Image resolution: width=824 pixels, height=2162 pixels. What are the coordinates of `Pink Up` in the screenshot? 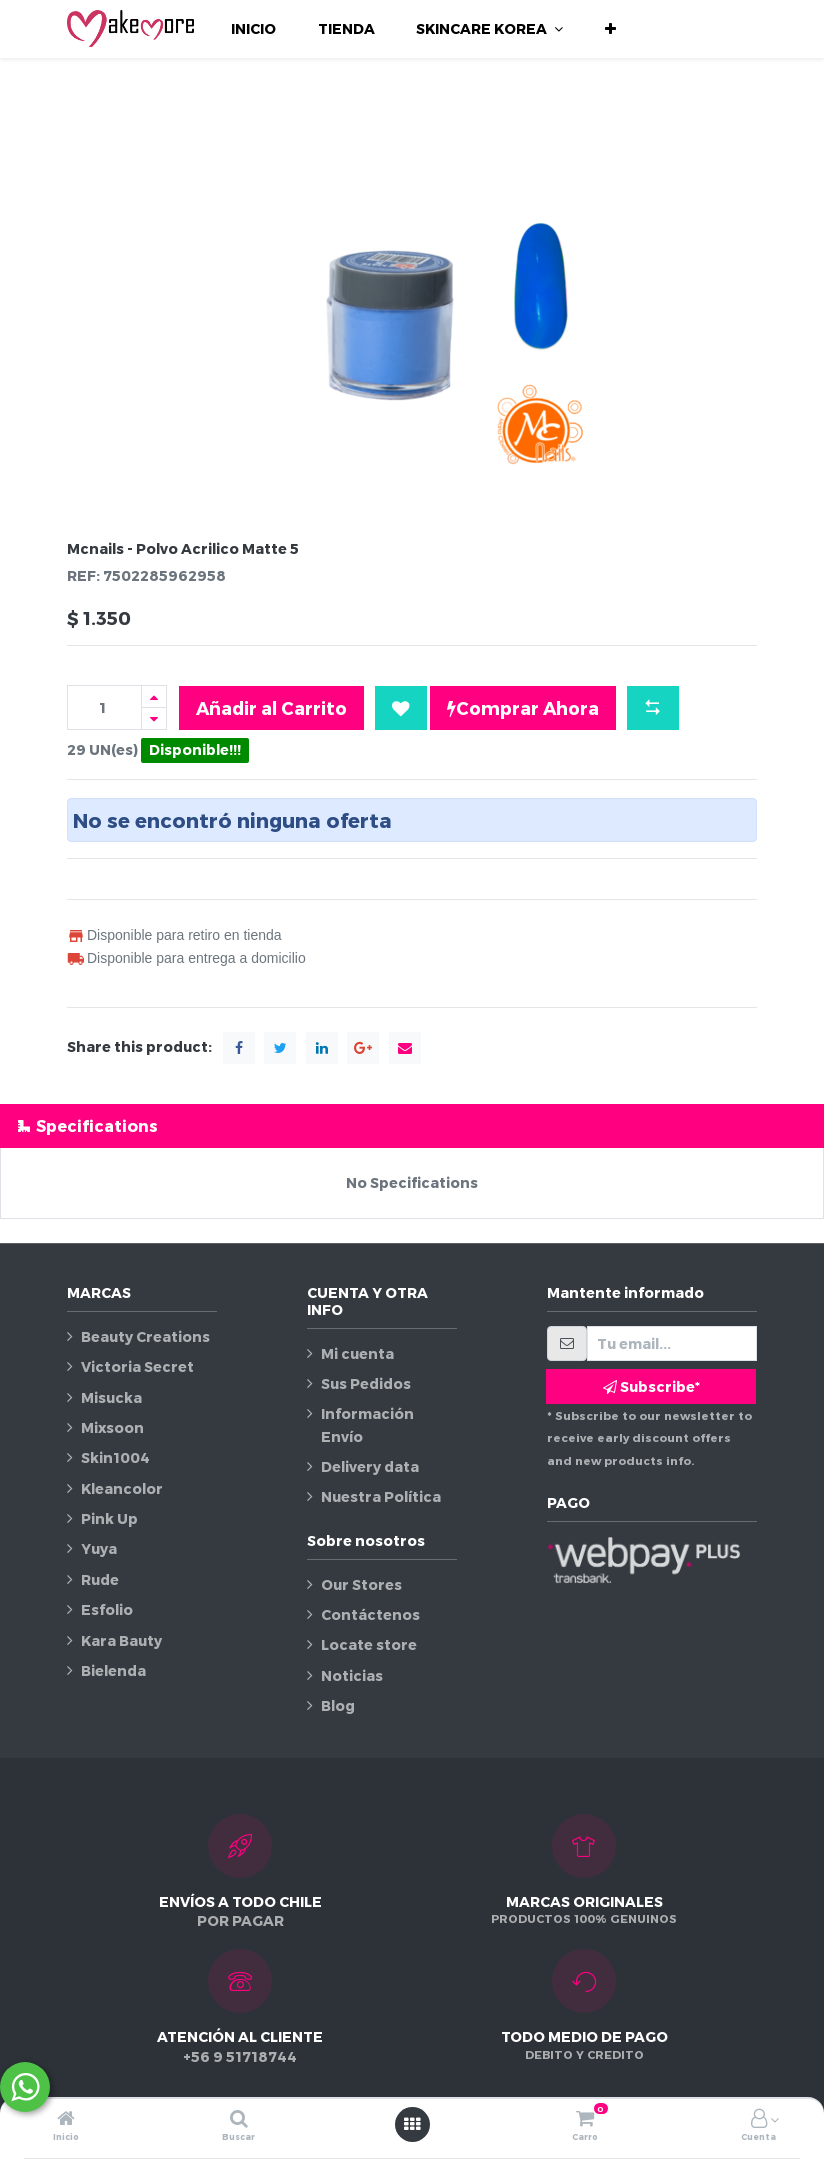 It's located at (109, 1518).